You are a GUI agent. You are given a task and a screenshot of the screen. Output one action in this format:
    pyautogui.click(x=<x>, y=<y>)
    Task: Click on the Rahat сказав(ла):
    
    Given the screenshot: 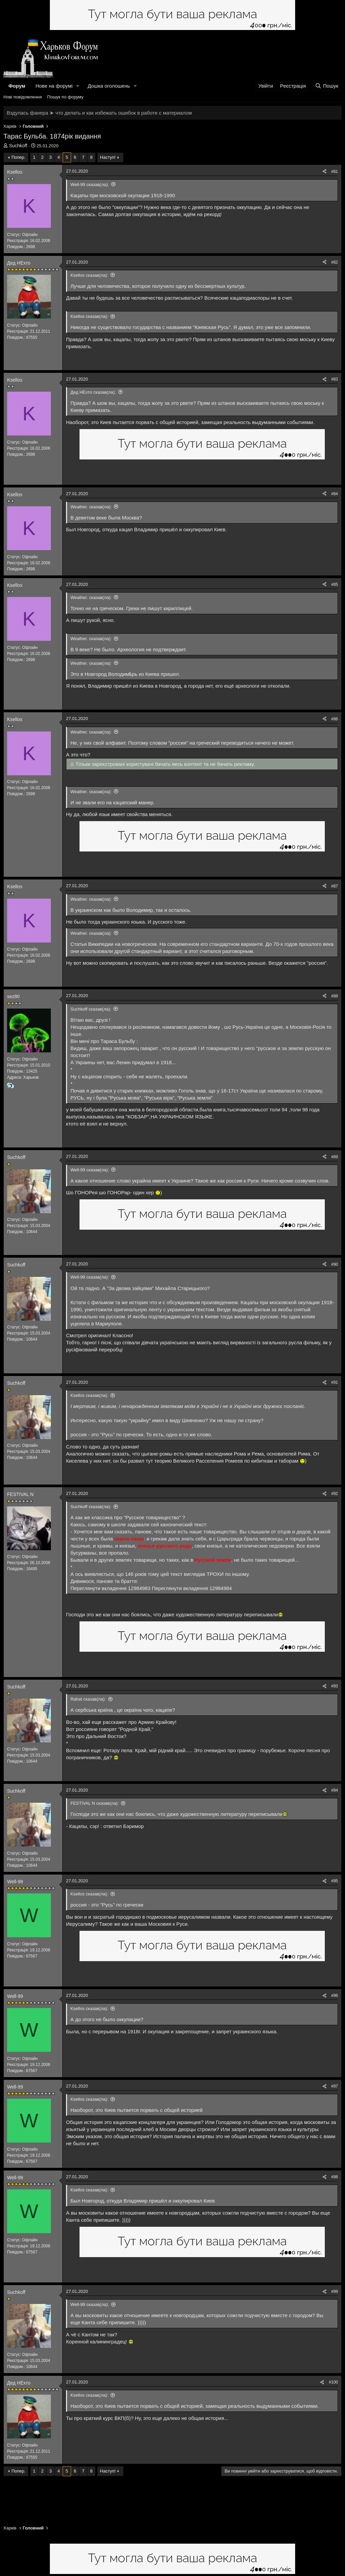 What is the action you would take?
    pyautogui.click(x=88, y=1699)
    